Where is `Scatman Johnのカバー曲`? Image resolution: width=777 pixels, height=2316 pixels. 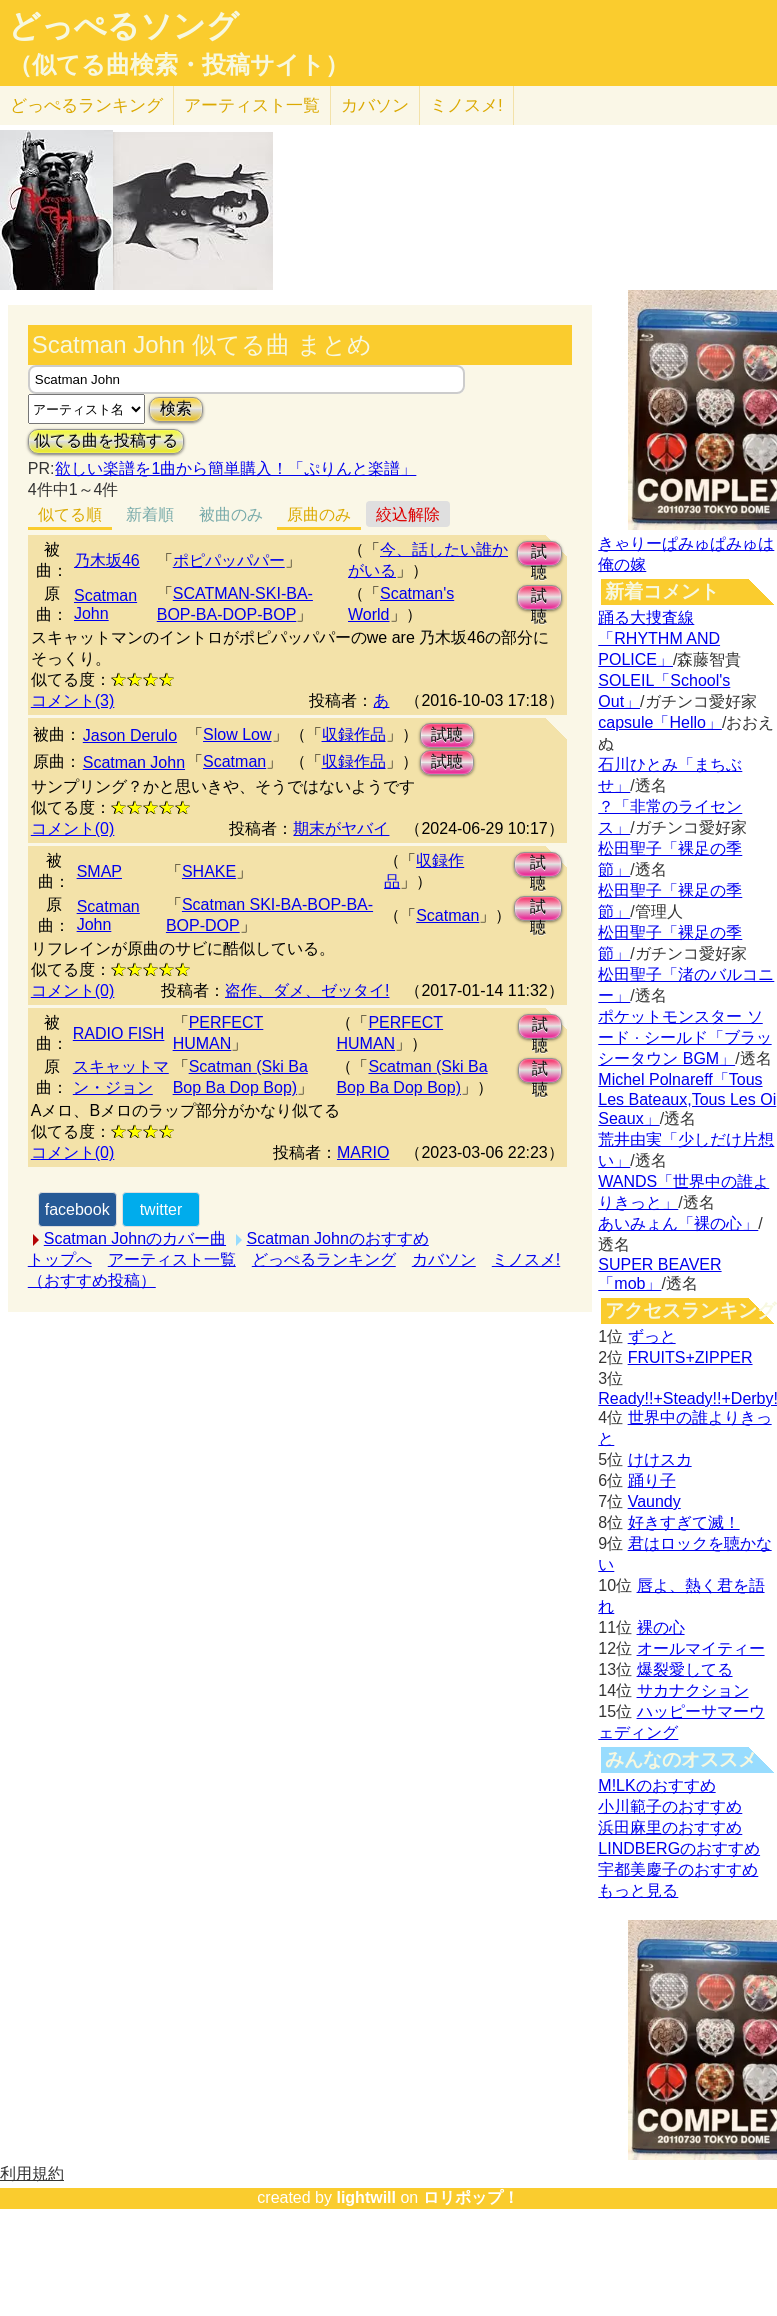
Scatman Johnのカバー曲 is located at coordinates (135, 1238).